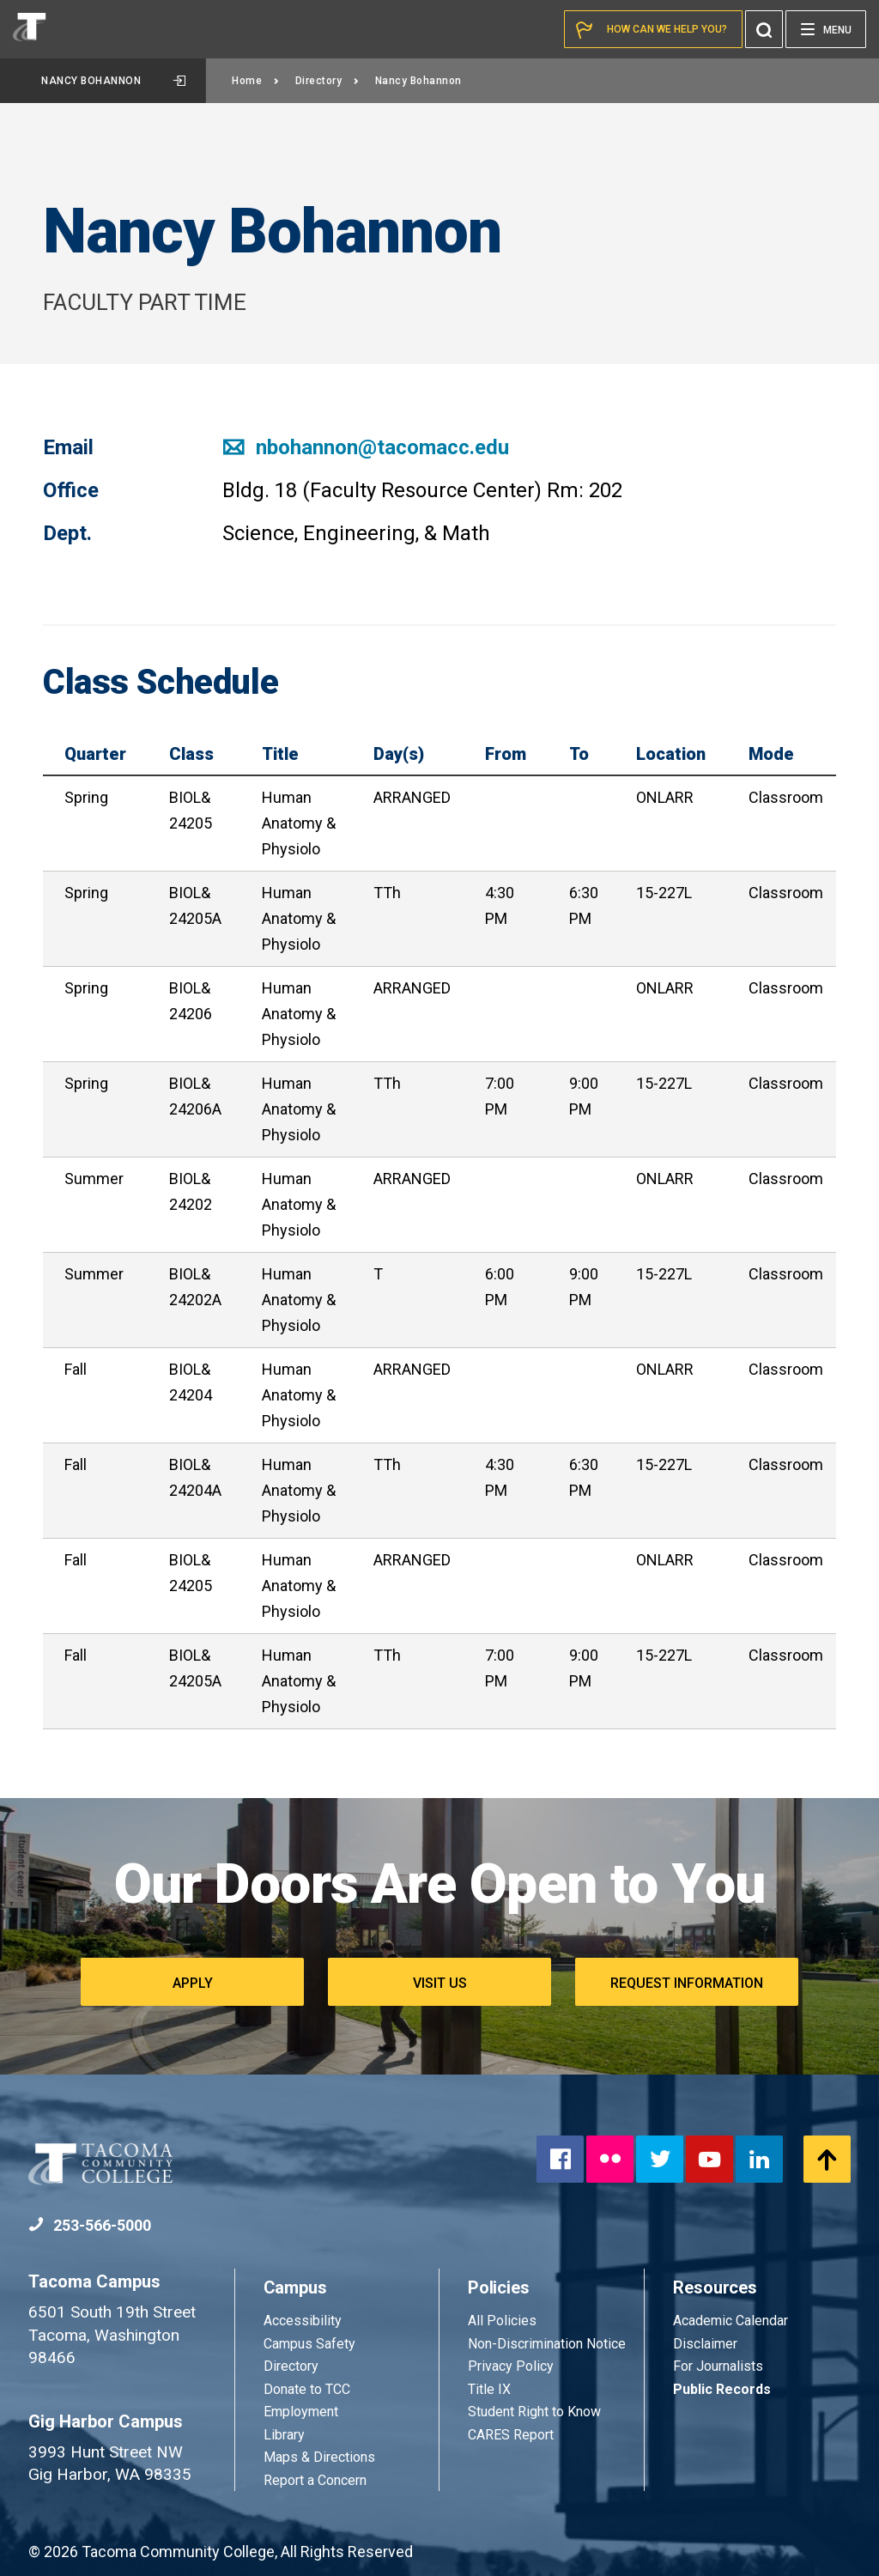  Describe the element at coordinates (504, 2320) in the screenshot. I see `All Policies` at that location.